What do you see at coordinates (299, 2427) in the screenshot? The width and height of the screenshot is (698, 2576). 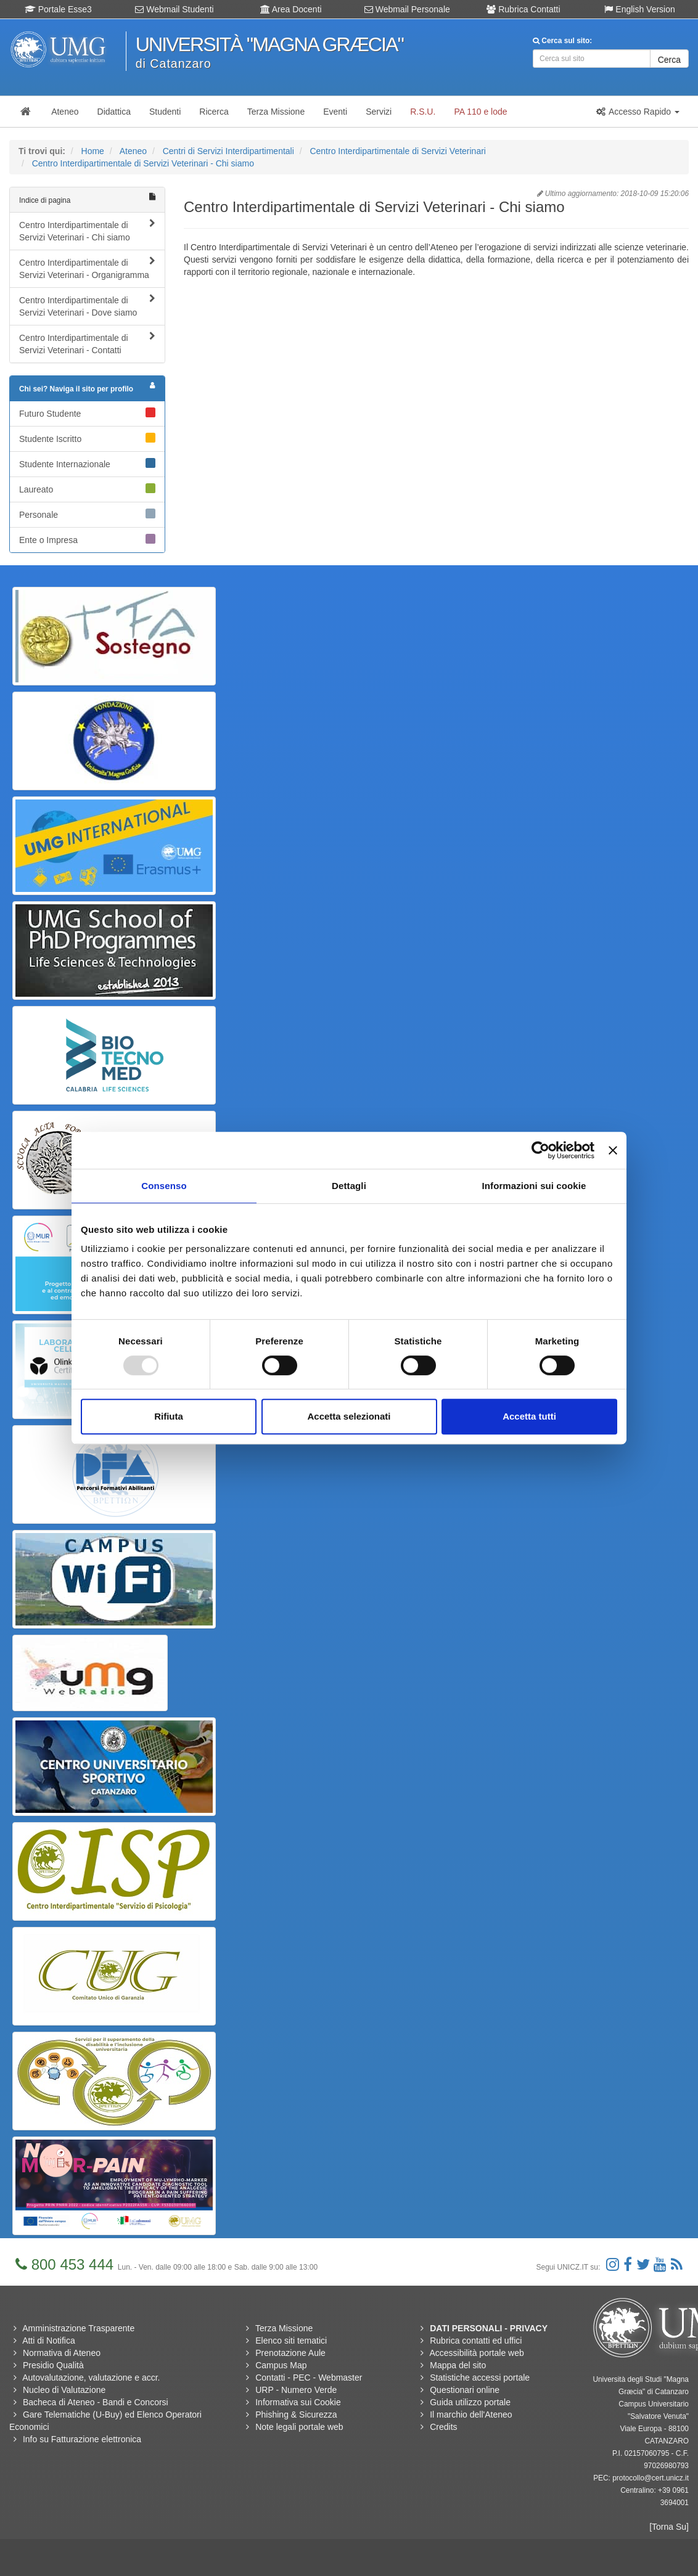 I see `Note legali portale web` at bounding box center [299, 2427].